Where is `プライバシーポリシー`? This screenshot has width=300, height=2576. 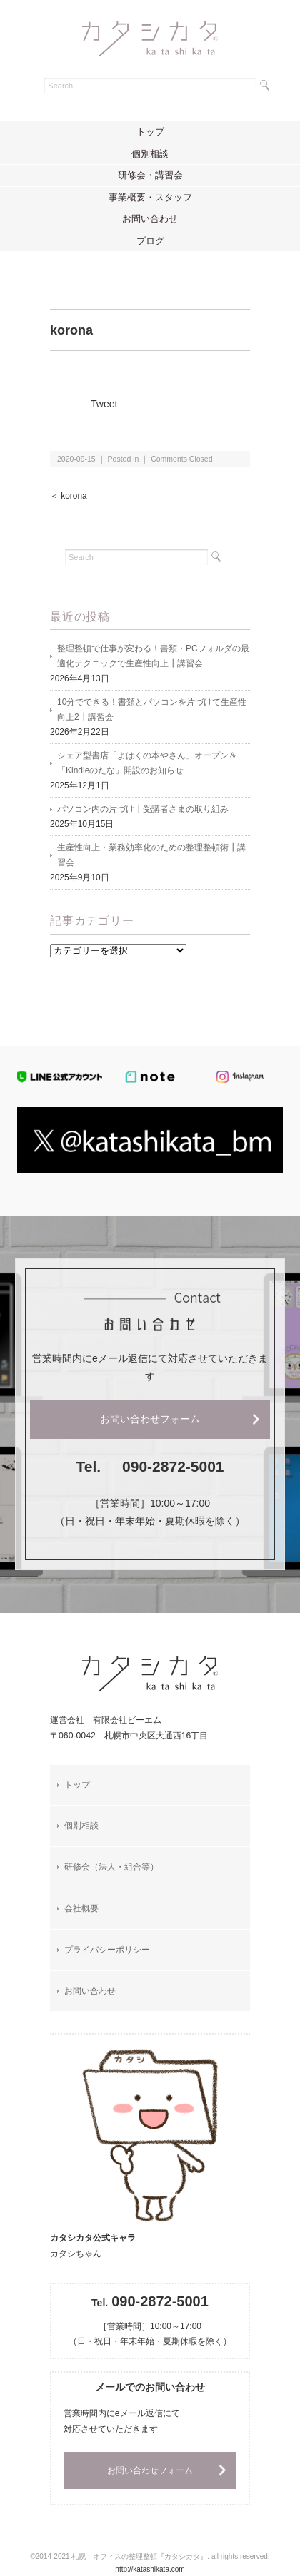
プライバシーポリシー is located at coordinates (107, 1950).